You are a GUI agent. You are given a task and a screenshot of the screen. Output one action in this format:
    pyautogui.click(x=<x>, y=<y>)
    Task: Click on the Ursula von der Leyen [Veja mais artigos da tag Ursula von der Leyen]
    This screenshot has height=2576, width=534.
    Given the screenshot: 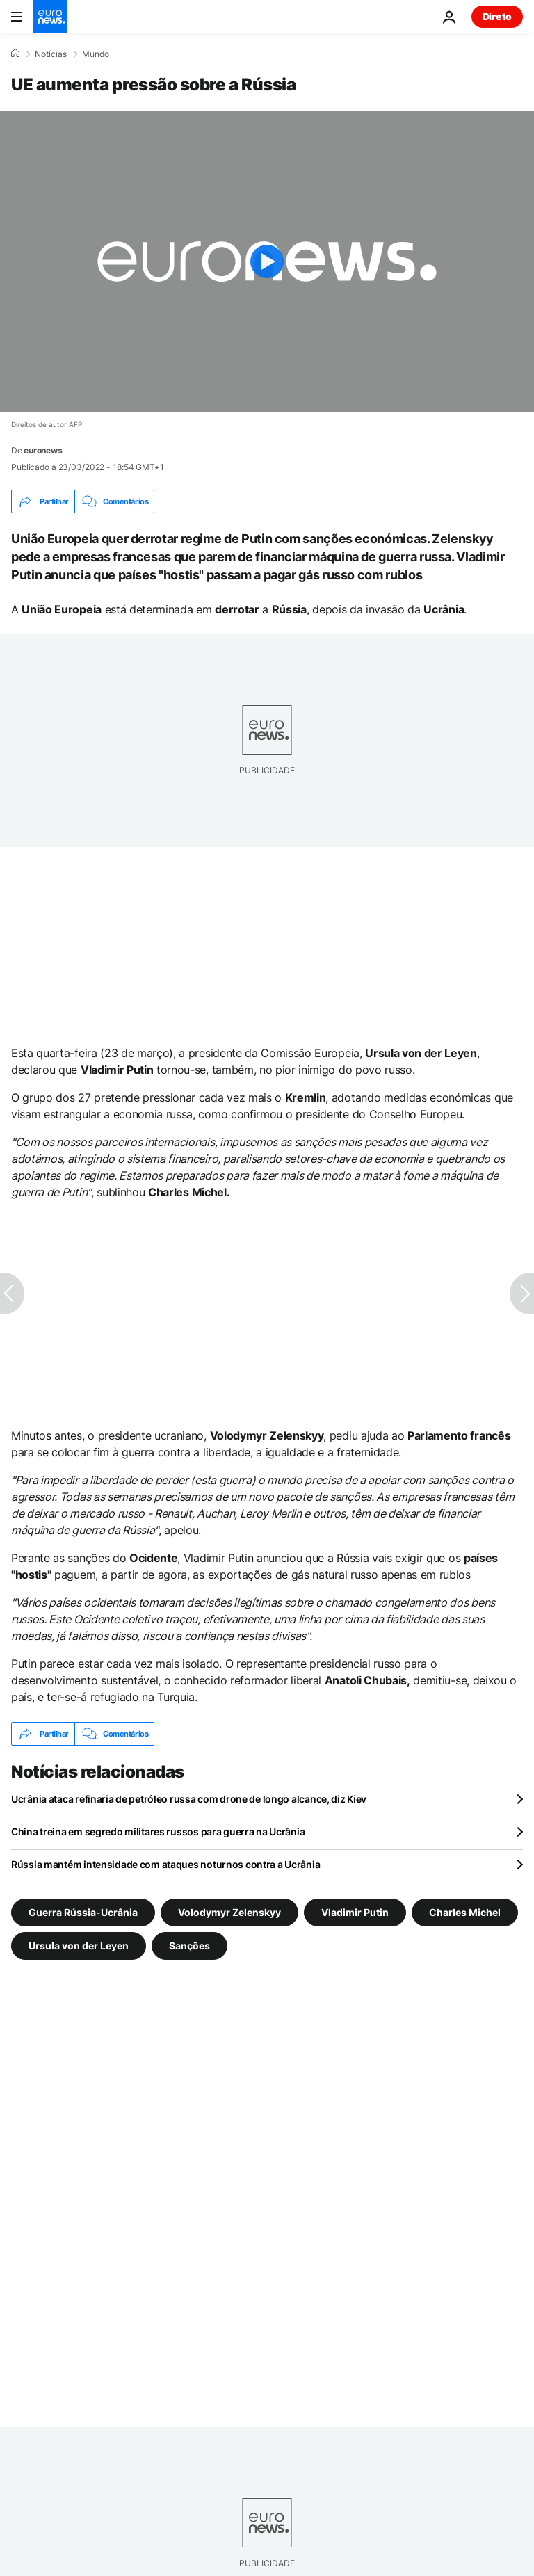 What is the action you would take?
    pyautogui.click(x=79, y=1945)
    